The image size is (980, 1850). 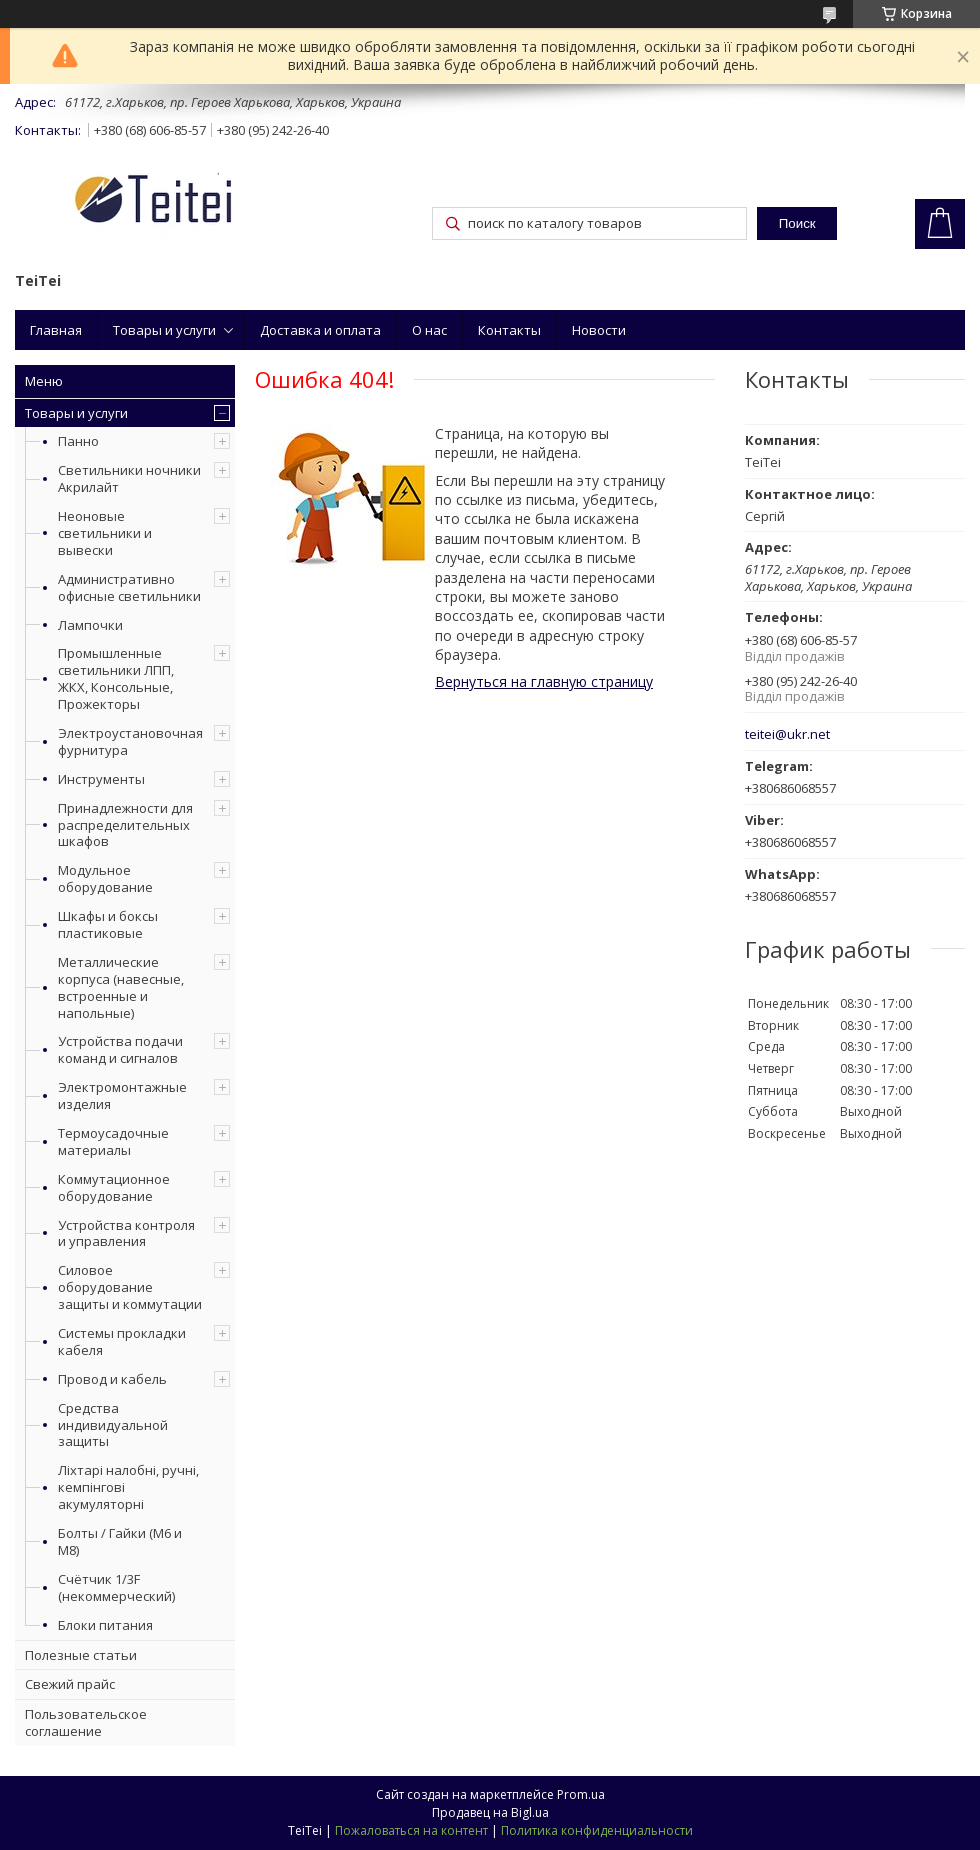 What do you see at coordinates (320, 330) in the screenshot?
I see `Доставка и оплата` at bounding box center [320, 330].